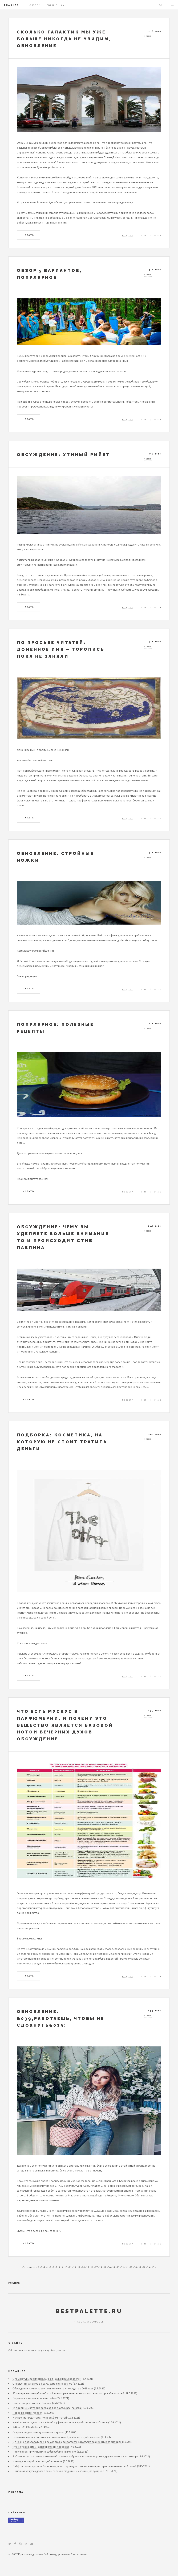 The width and height of the screenshot is (178, 2576). Describe the element at coordinates (56, 2437) in the screenshot. I see `Не пытайся меня изменить, люби меня такой, какая я есть, обсуждение` at that location.